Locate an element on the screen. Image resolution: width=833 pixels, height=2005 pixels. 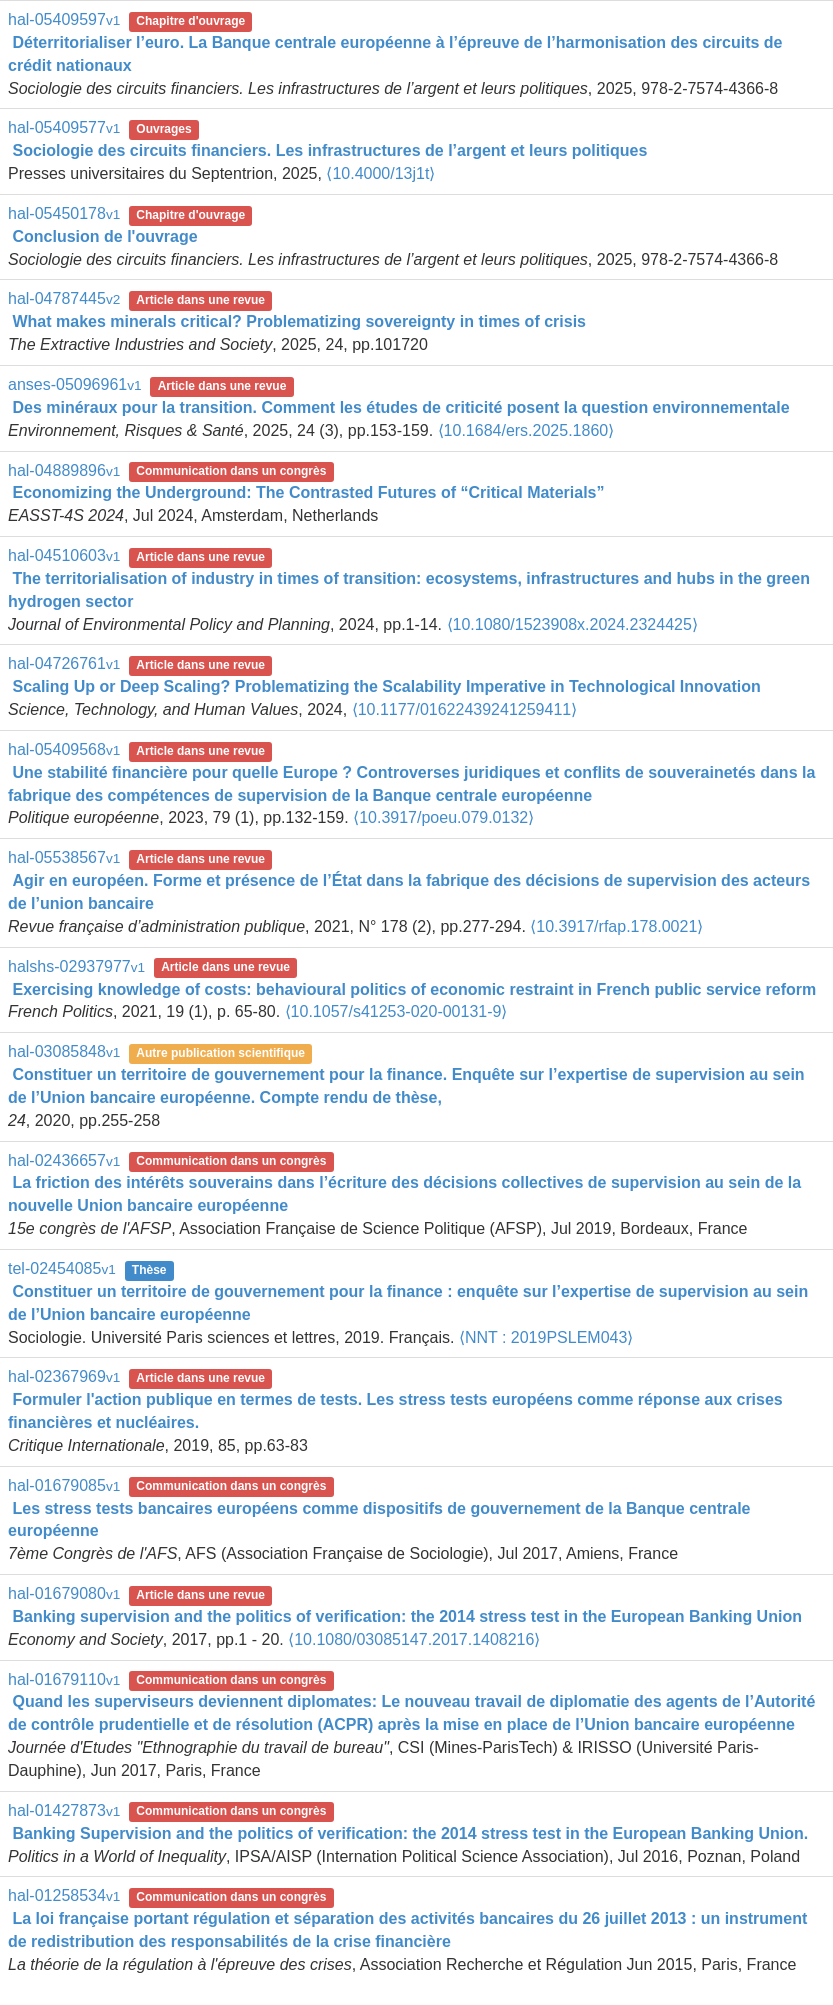
⟨10.1057/s41253-020-00131-9⟩ is located at coordinates (396, 1011).